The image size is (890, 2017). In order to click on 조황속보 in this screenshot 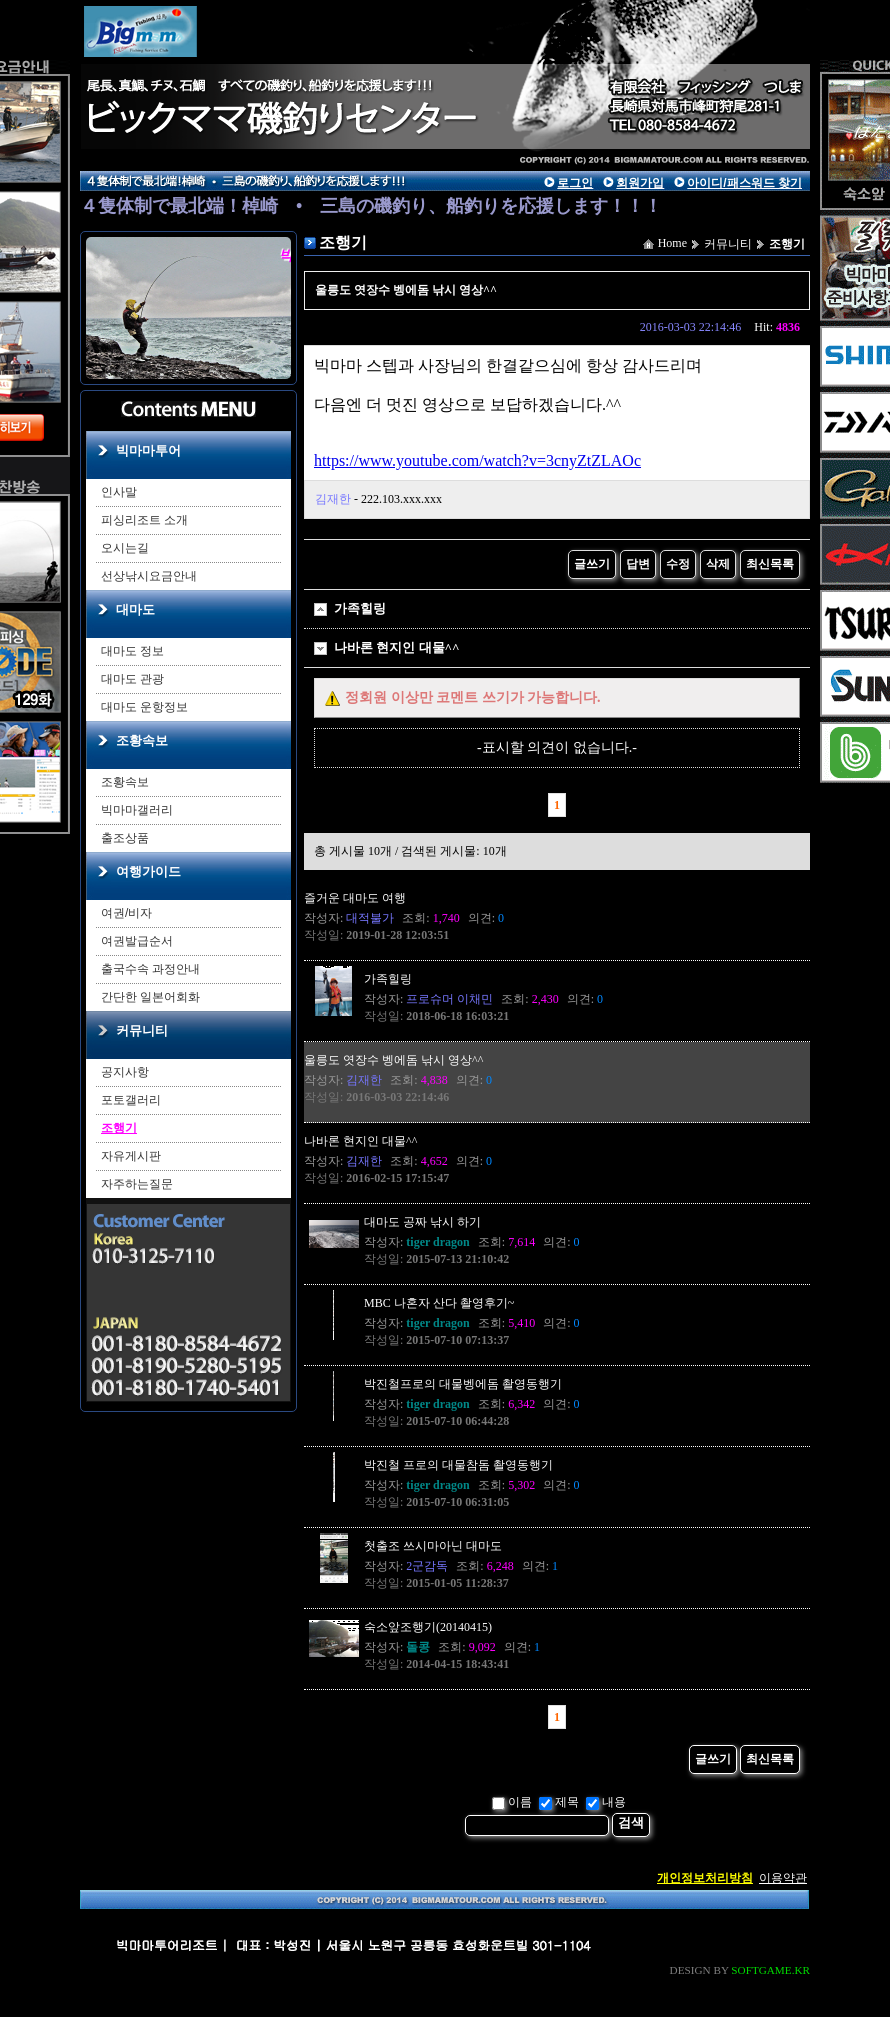, I will do `click(142, 740)`.